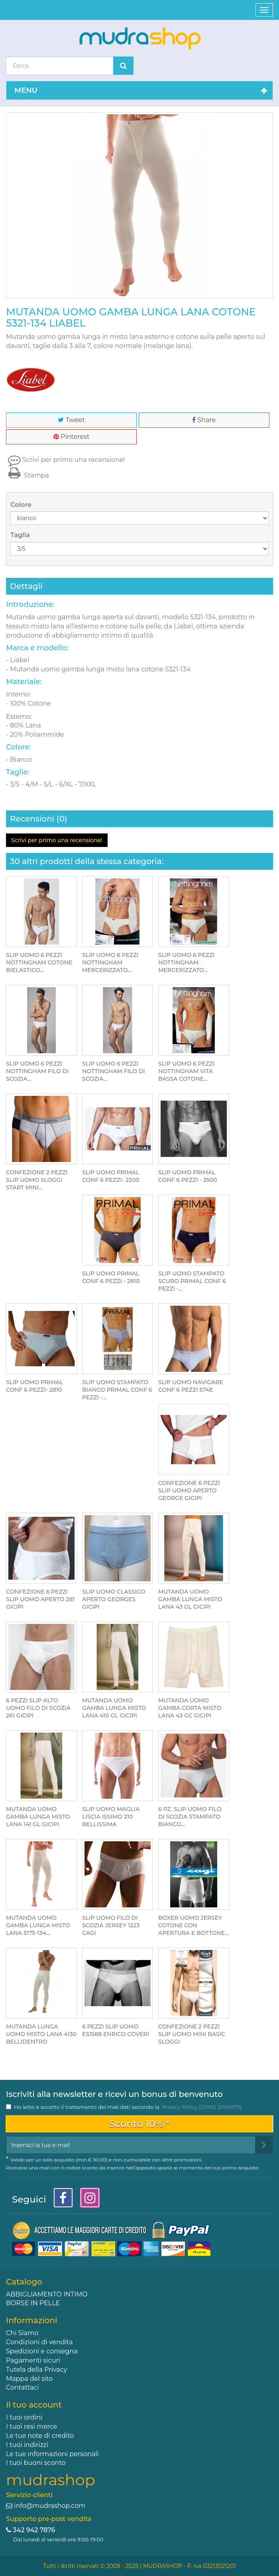 The image size is (279, 2576). What do you see at coordinates (193, 1925) in the screenshot?
I see `BOXER UOMO JERSEY COTONE CON APERTURA E BOTTONE...` at bounding box center [193, 1925].